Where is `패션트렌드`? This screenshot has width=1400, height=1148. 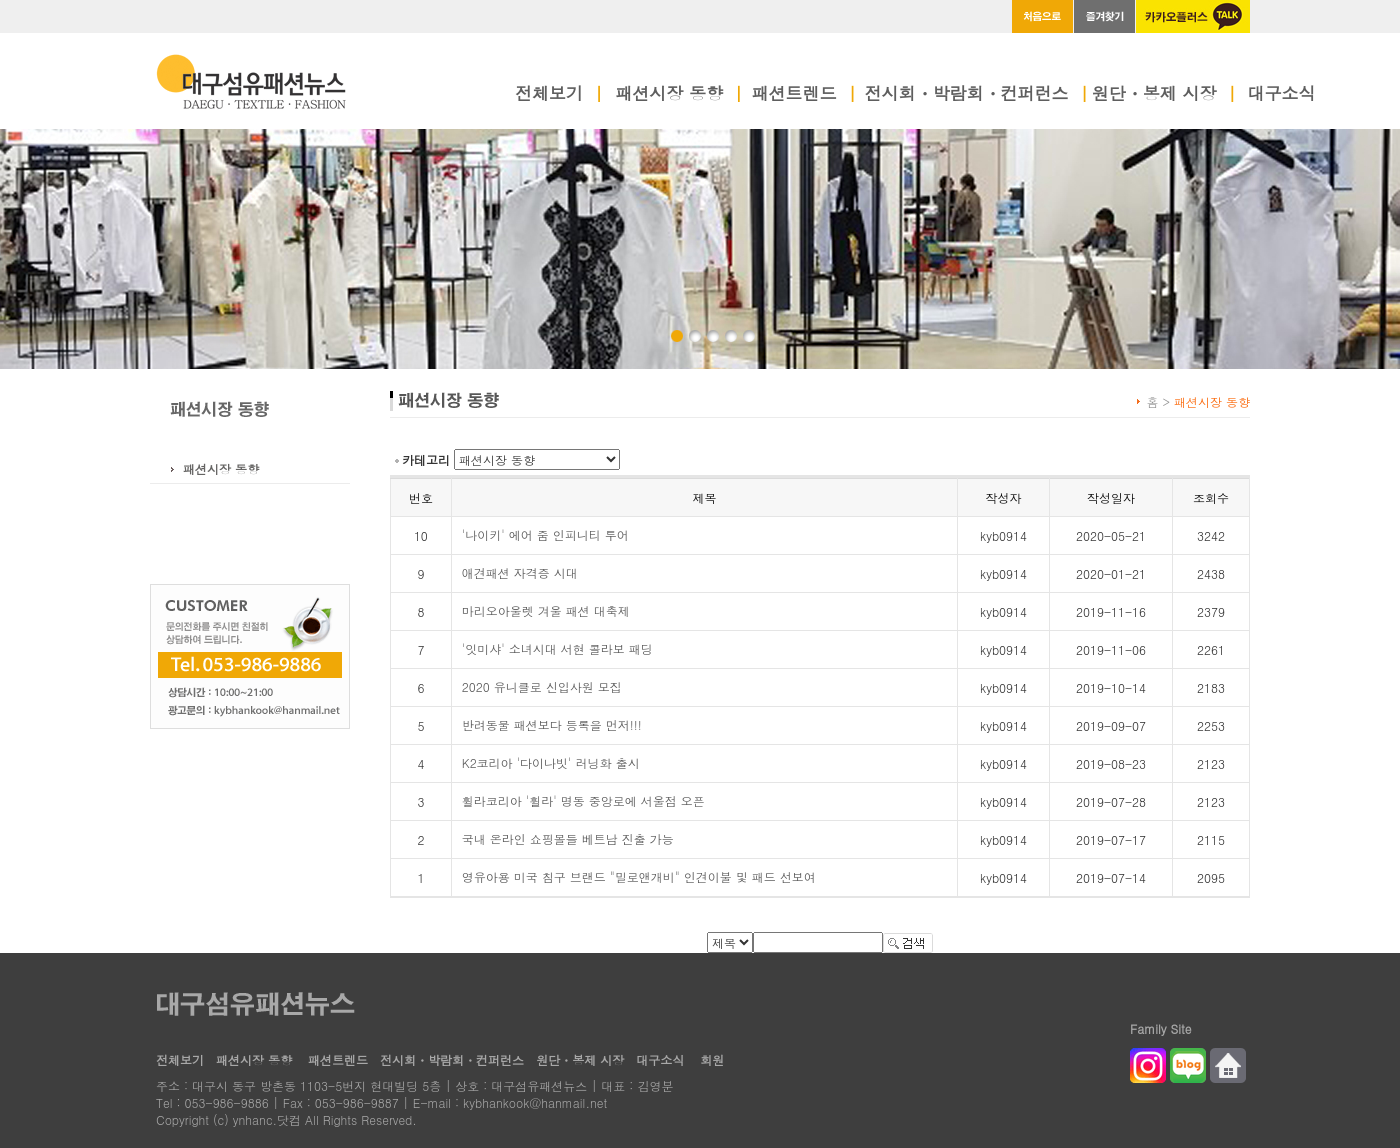 패션트렌드 is located at coordinates (804, 95).